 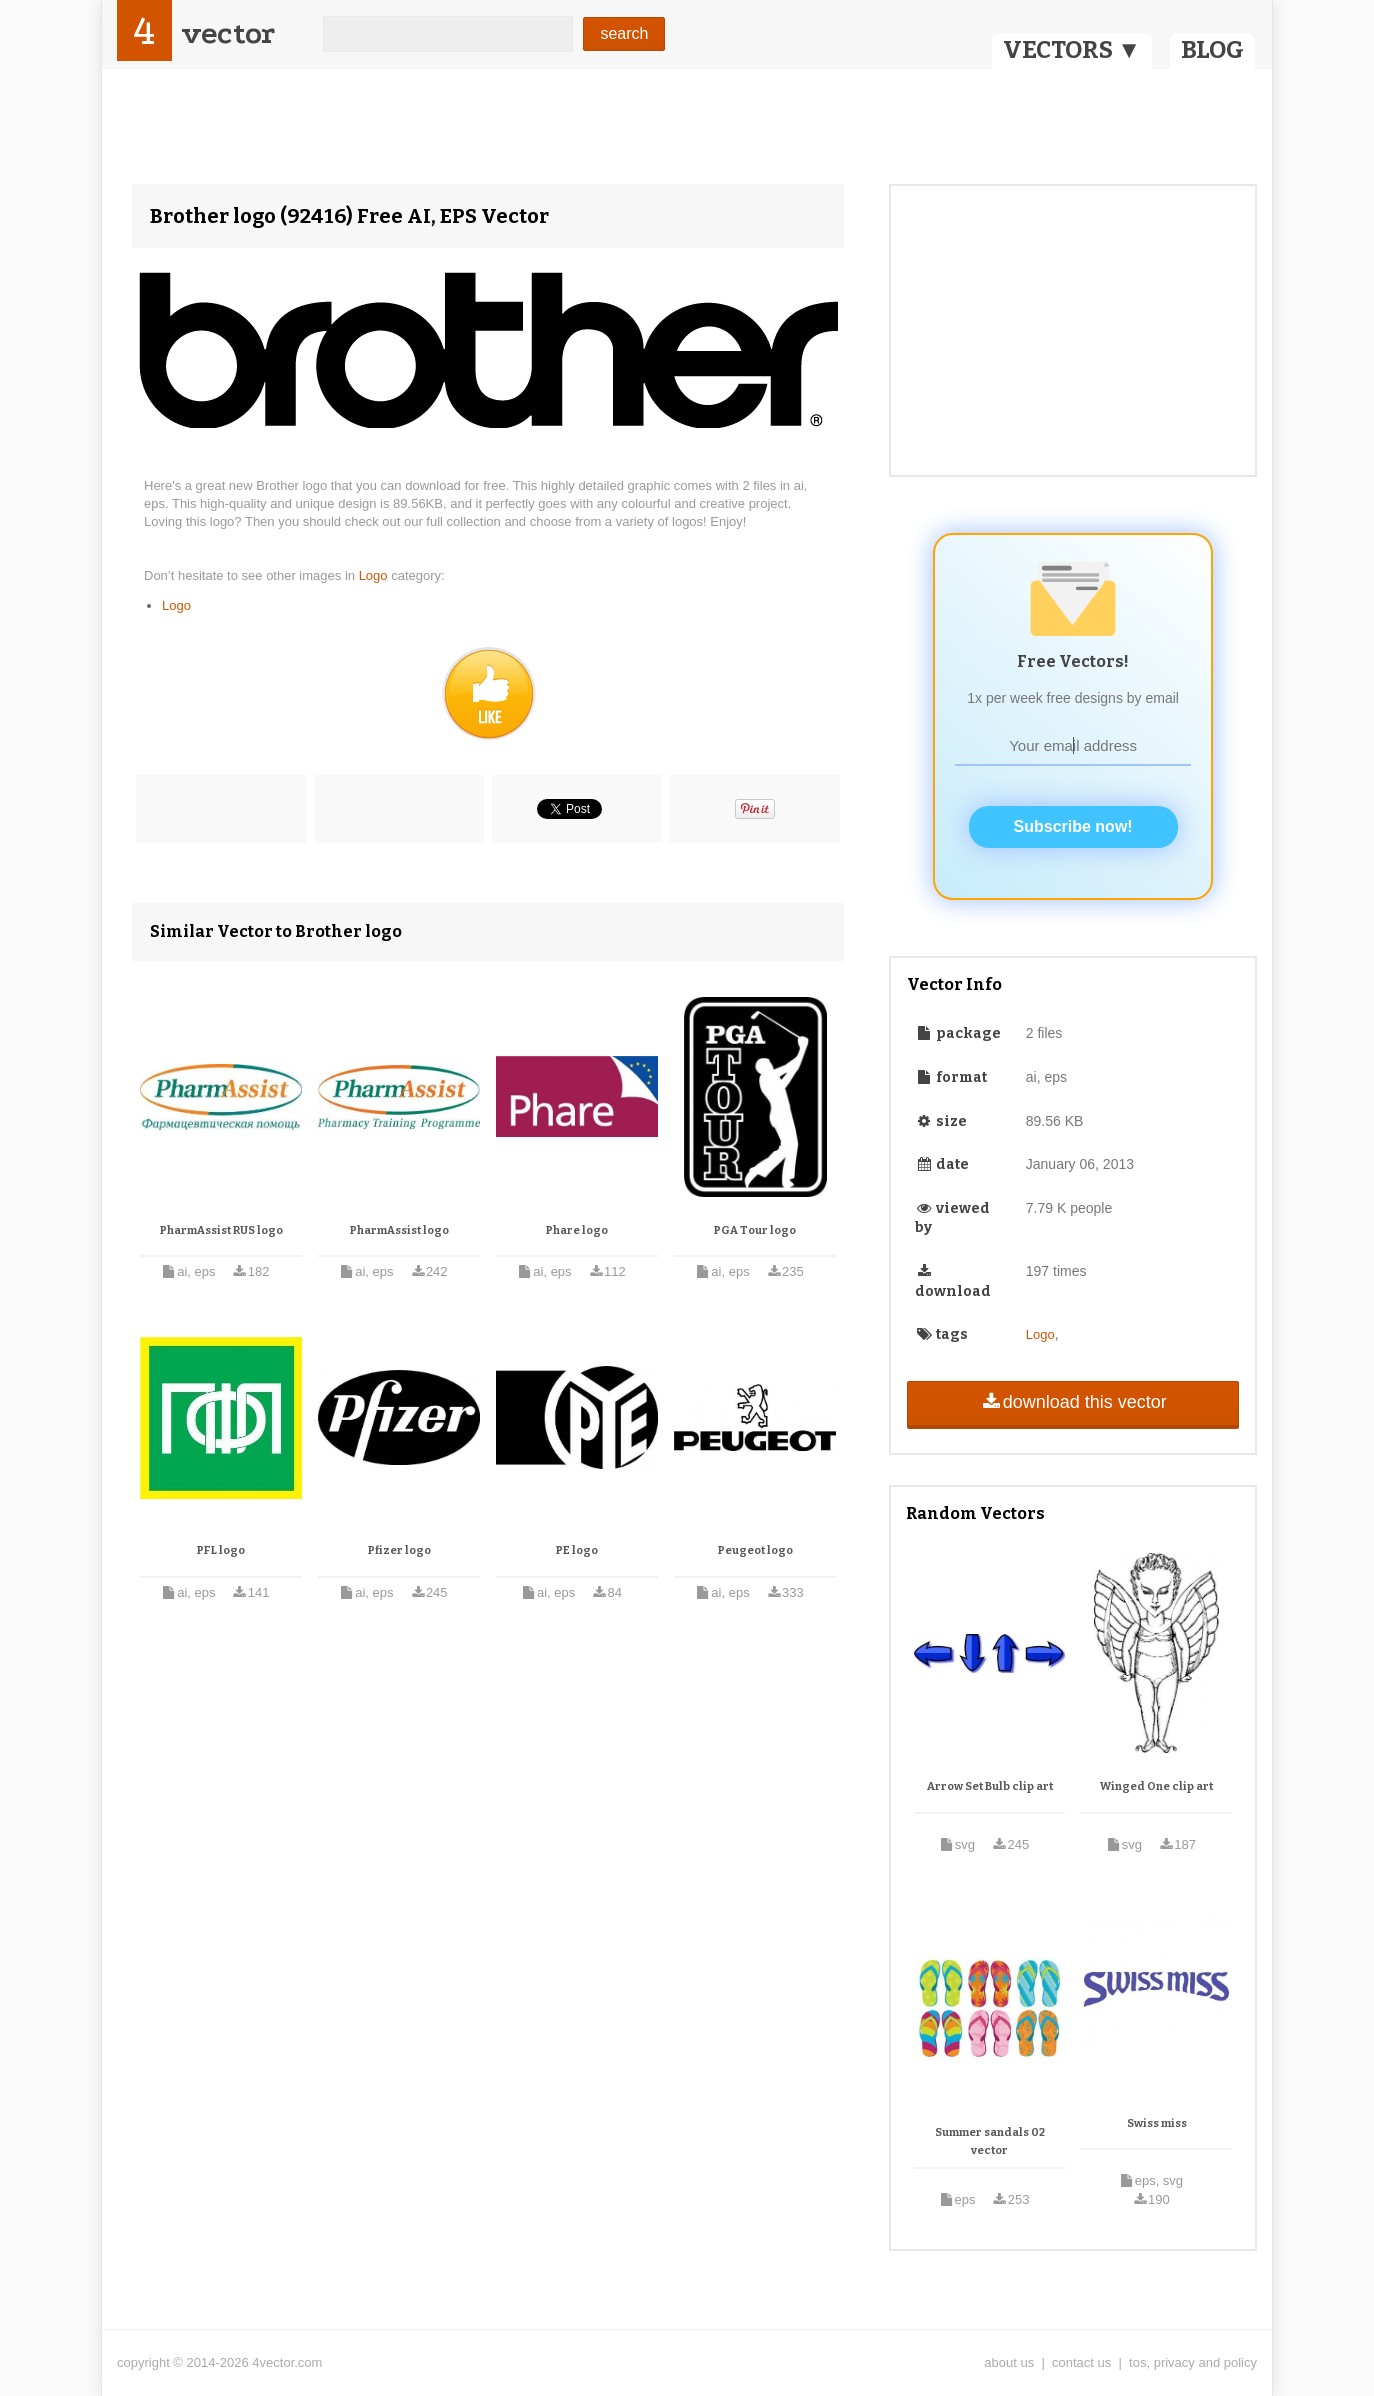 What do you see at coordinates (755, 1550) in the screenshot?
I see `Peugeot logo` at bounding box center [755, 1550].